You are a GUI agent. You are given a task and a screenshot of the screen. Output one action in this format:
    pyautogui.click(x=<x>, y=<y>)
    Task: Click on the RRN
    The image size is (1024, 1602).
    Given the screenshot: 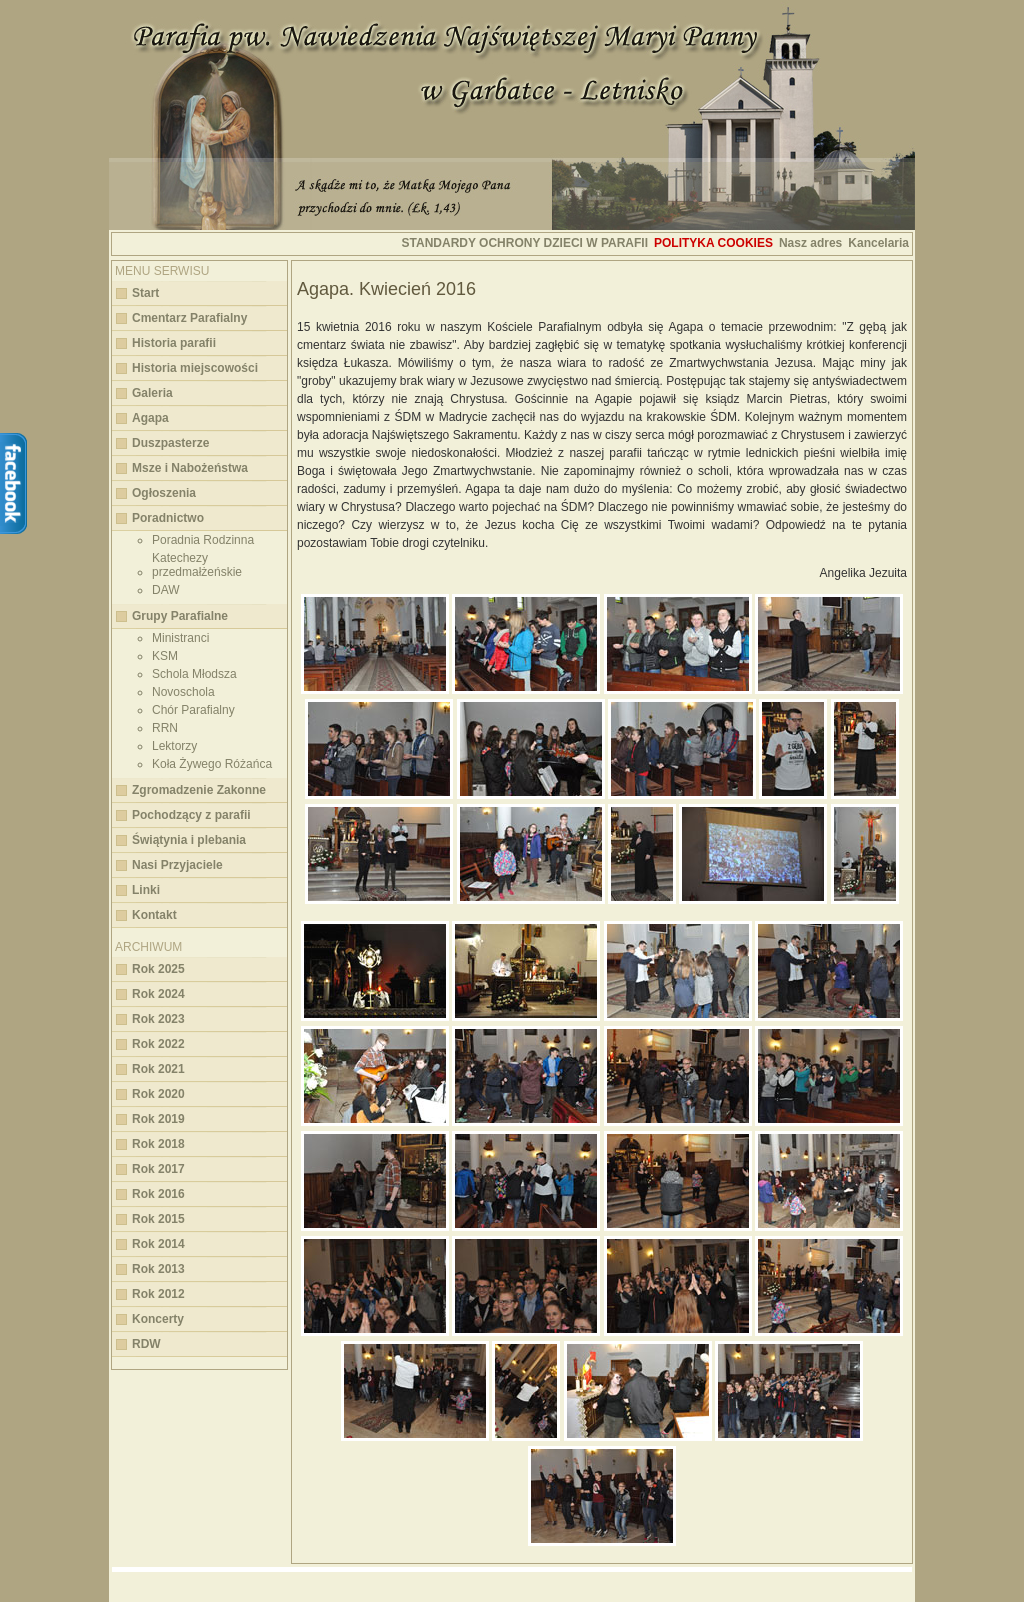 What is the action you would take?
    pyautogui.click(x=165, y=728)
    